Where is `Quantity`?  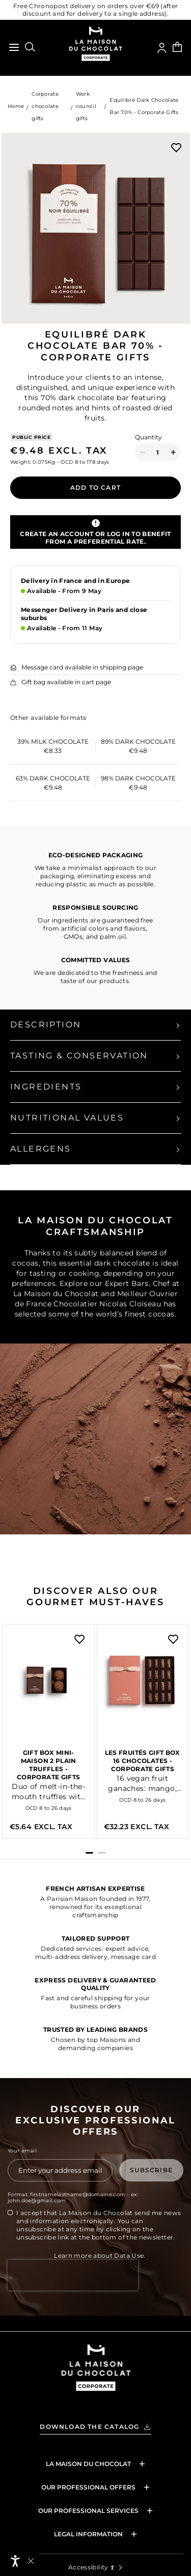
Quantity is located at coordinates (148, 437).